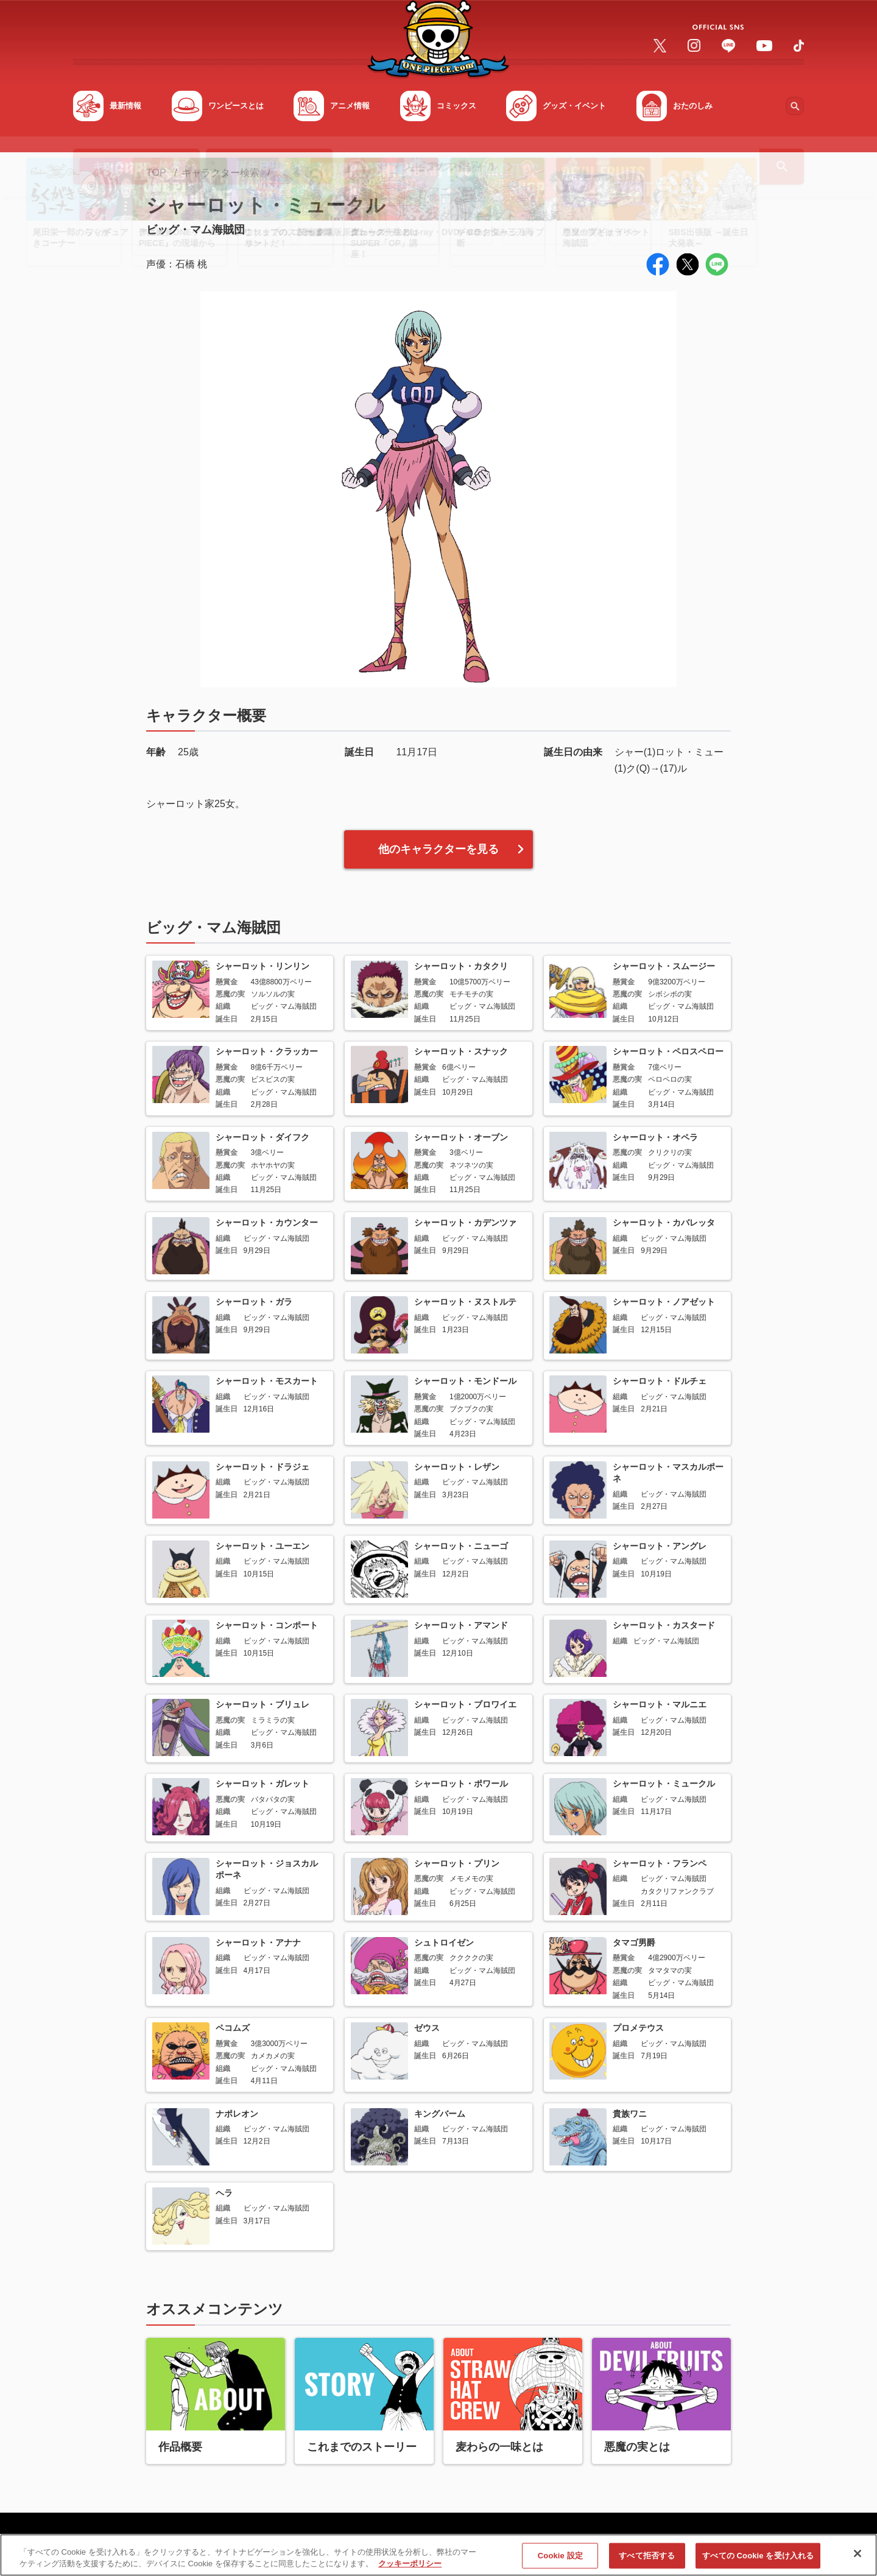 Image resolution: width=877 pixels, height=2576 pixels. What do you see at coordinates (647, 2555) in the screenshot?
I see `すべて拒否する` at bounding box center [647, 2555].